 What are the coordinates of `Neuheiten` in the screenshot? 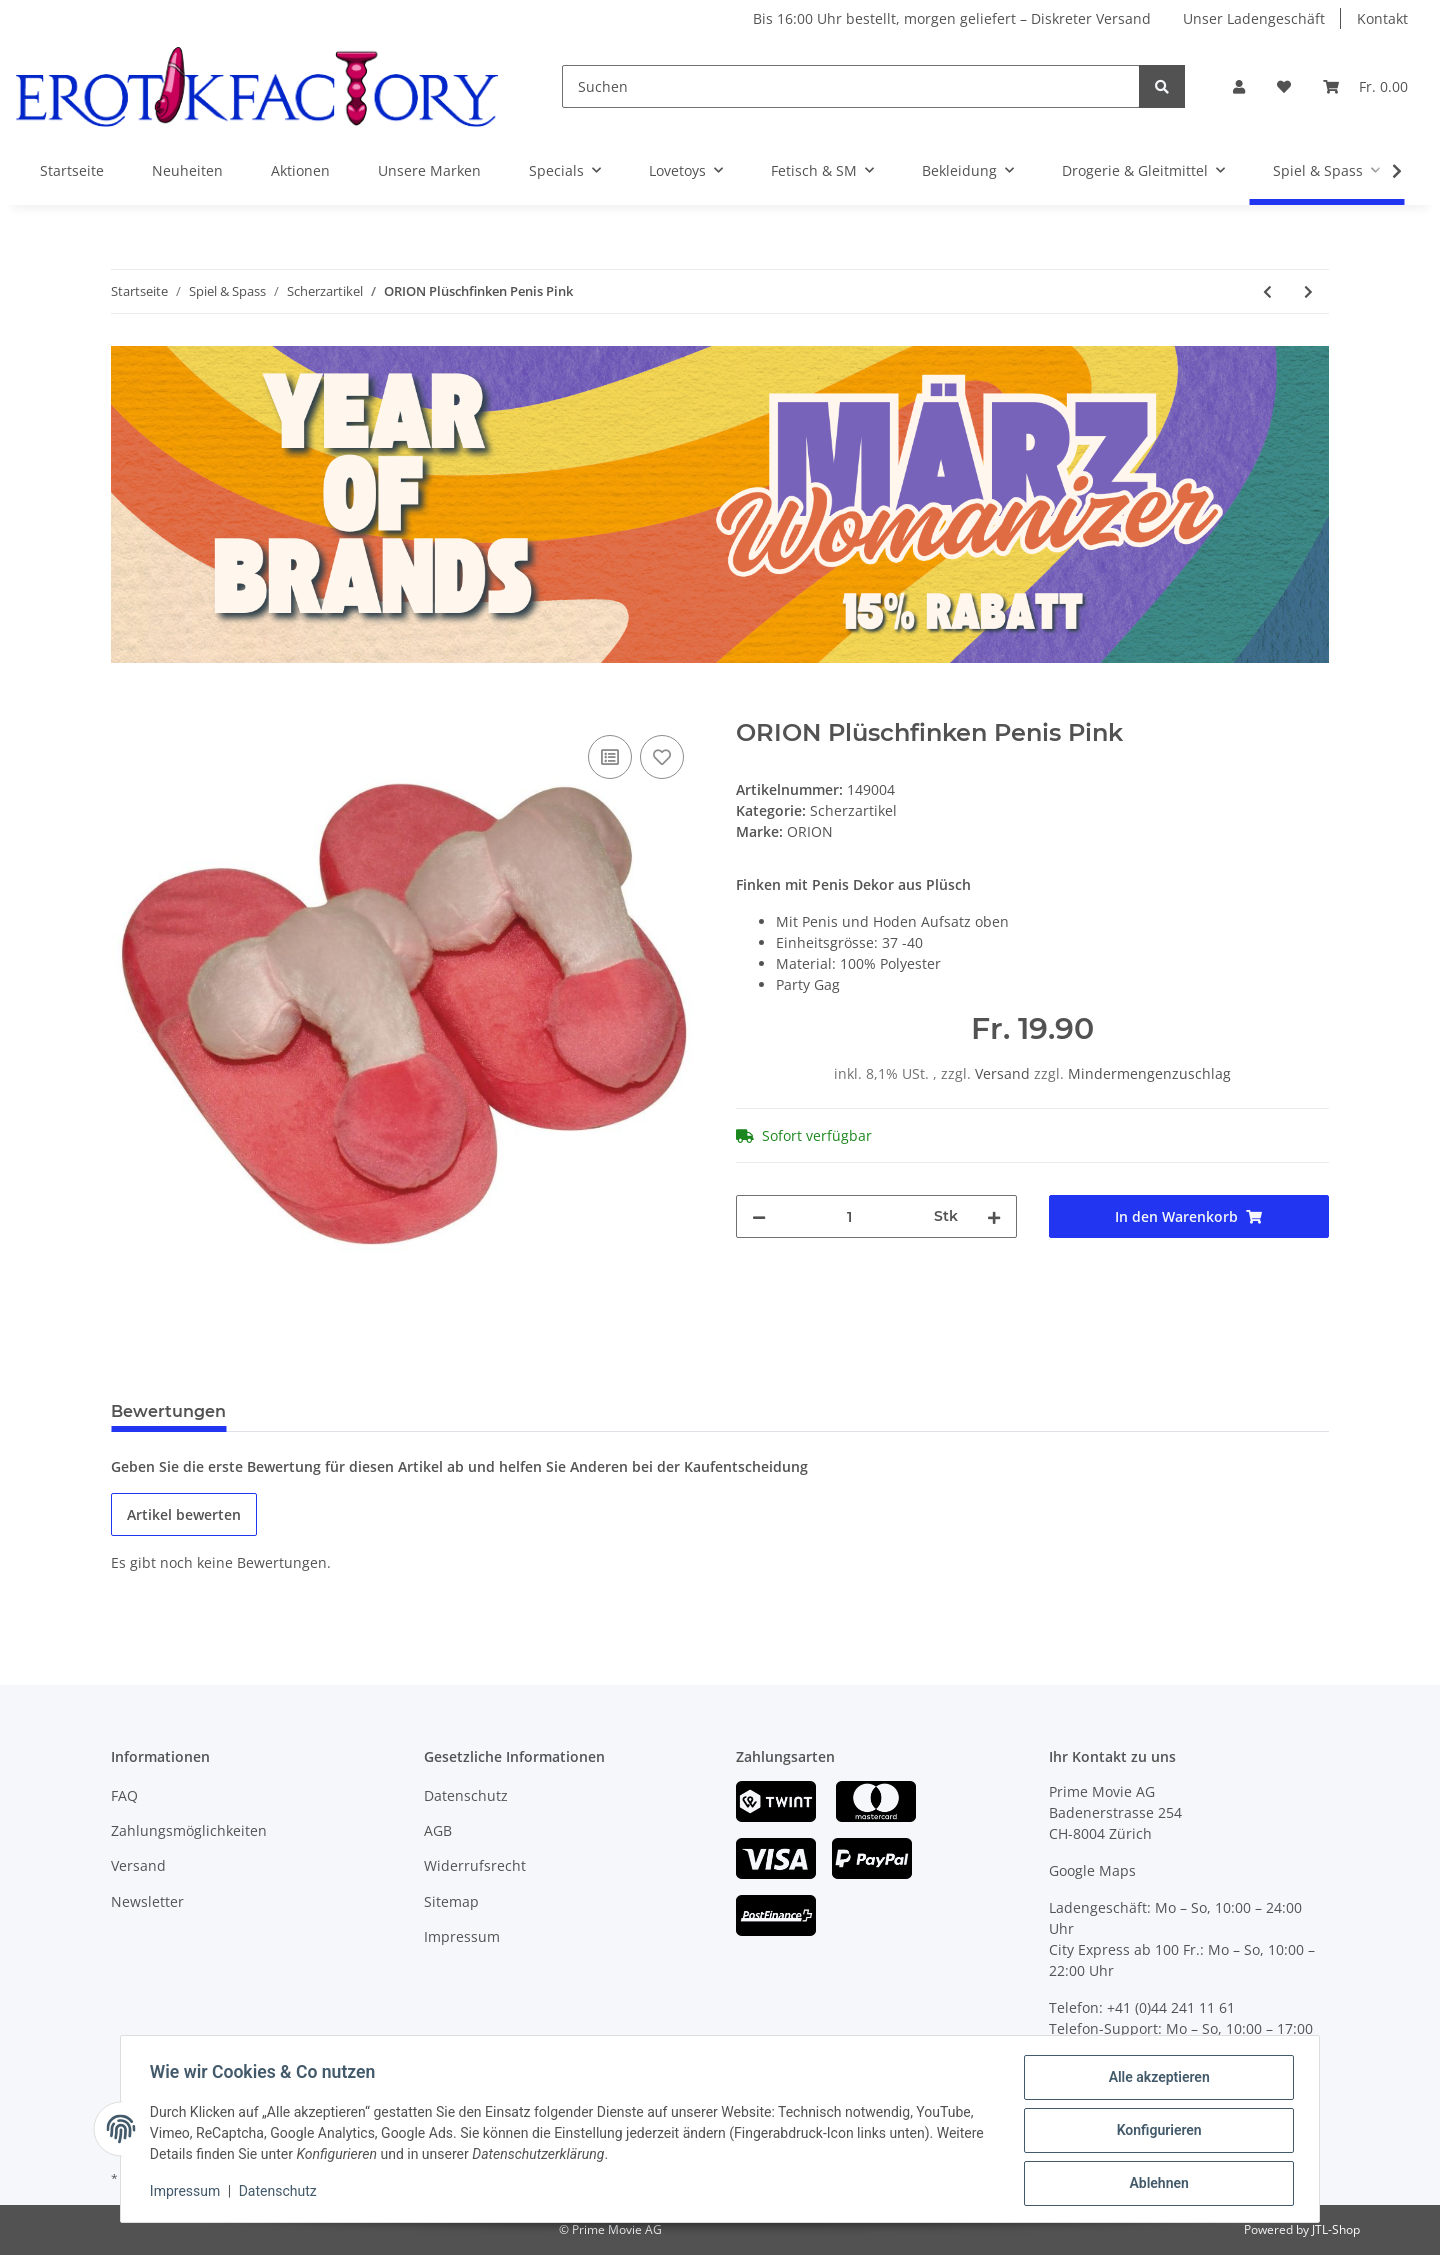 It's located at (187, 170).